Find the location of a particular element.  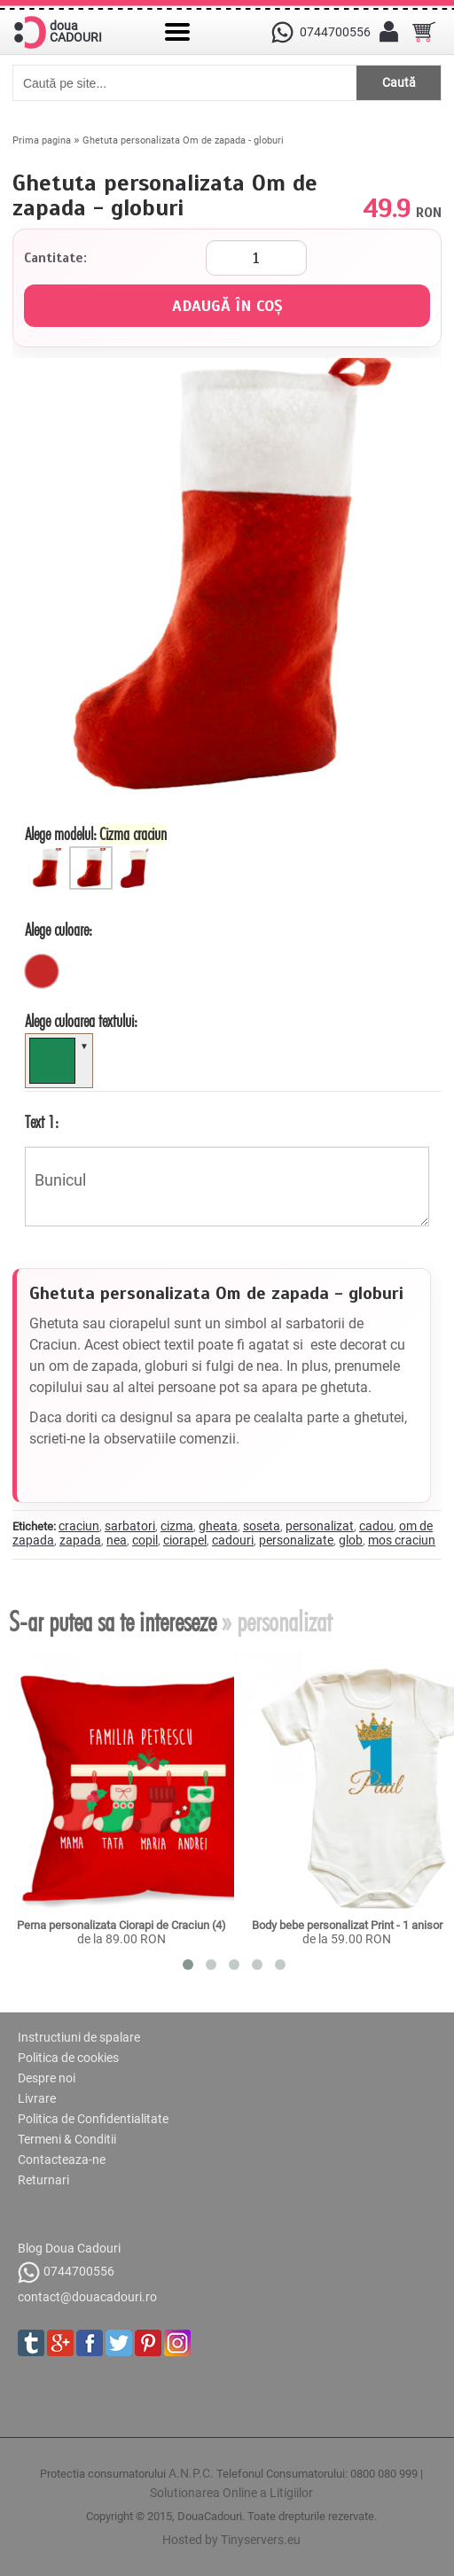

Politica de Confidentialitate is located at coordinates (93, 2119).